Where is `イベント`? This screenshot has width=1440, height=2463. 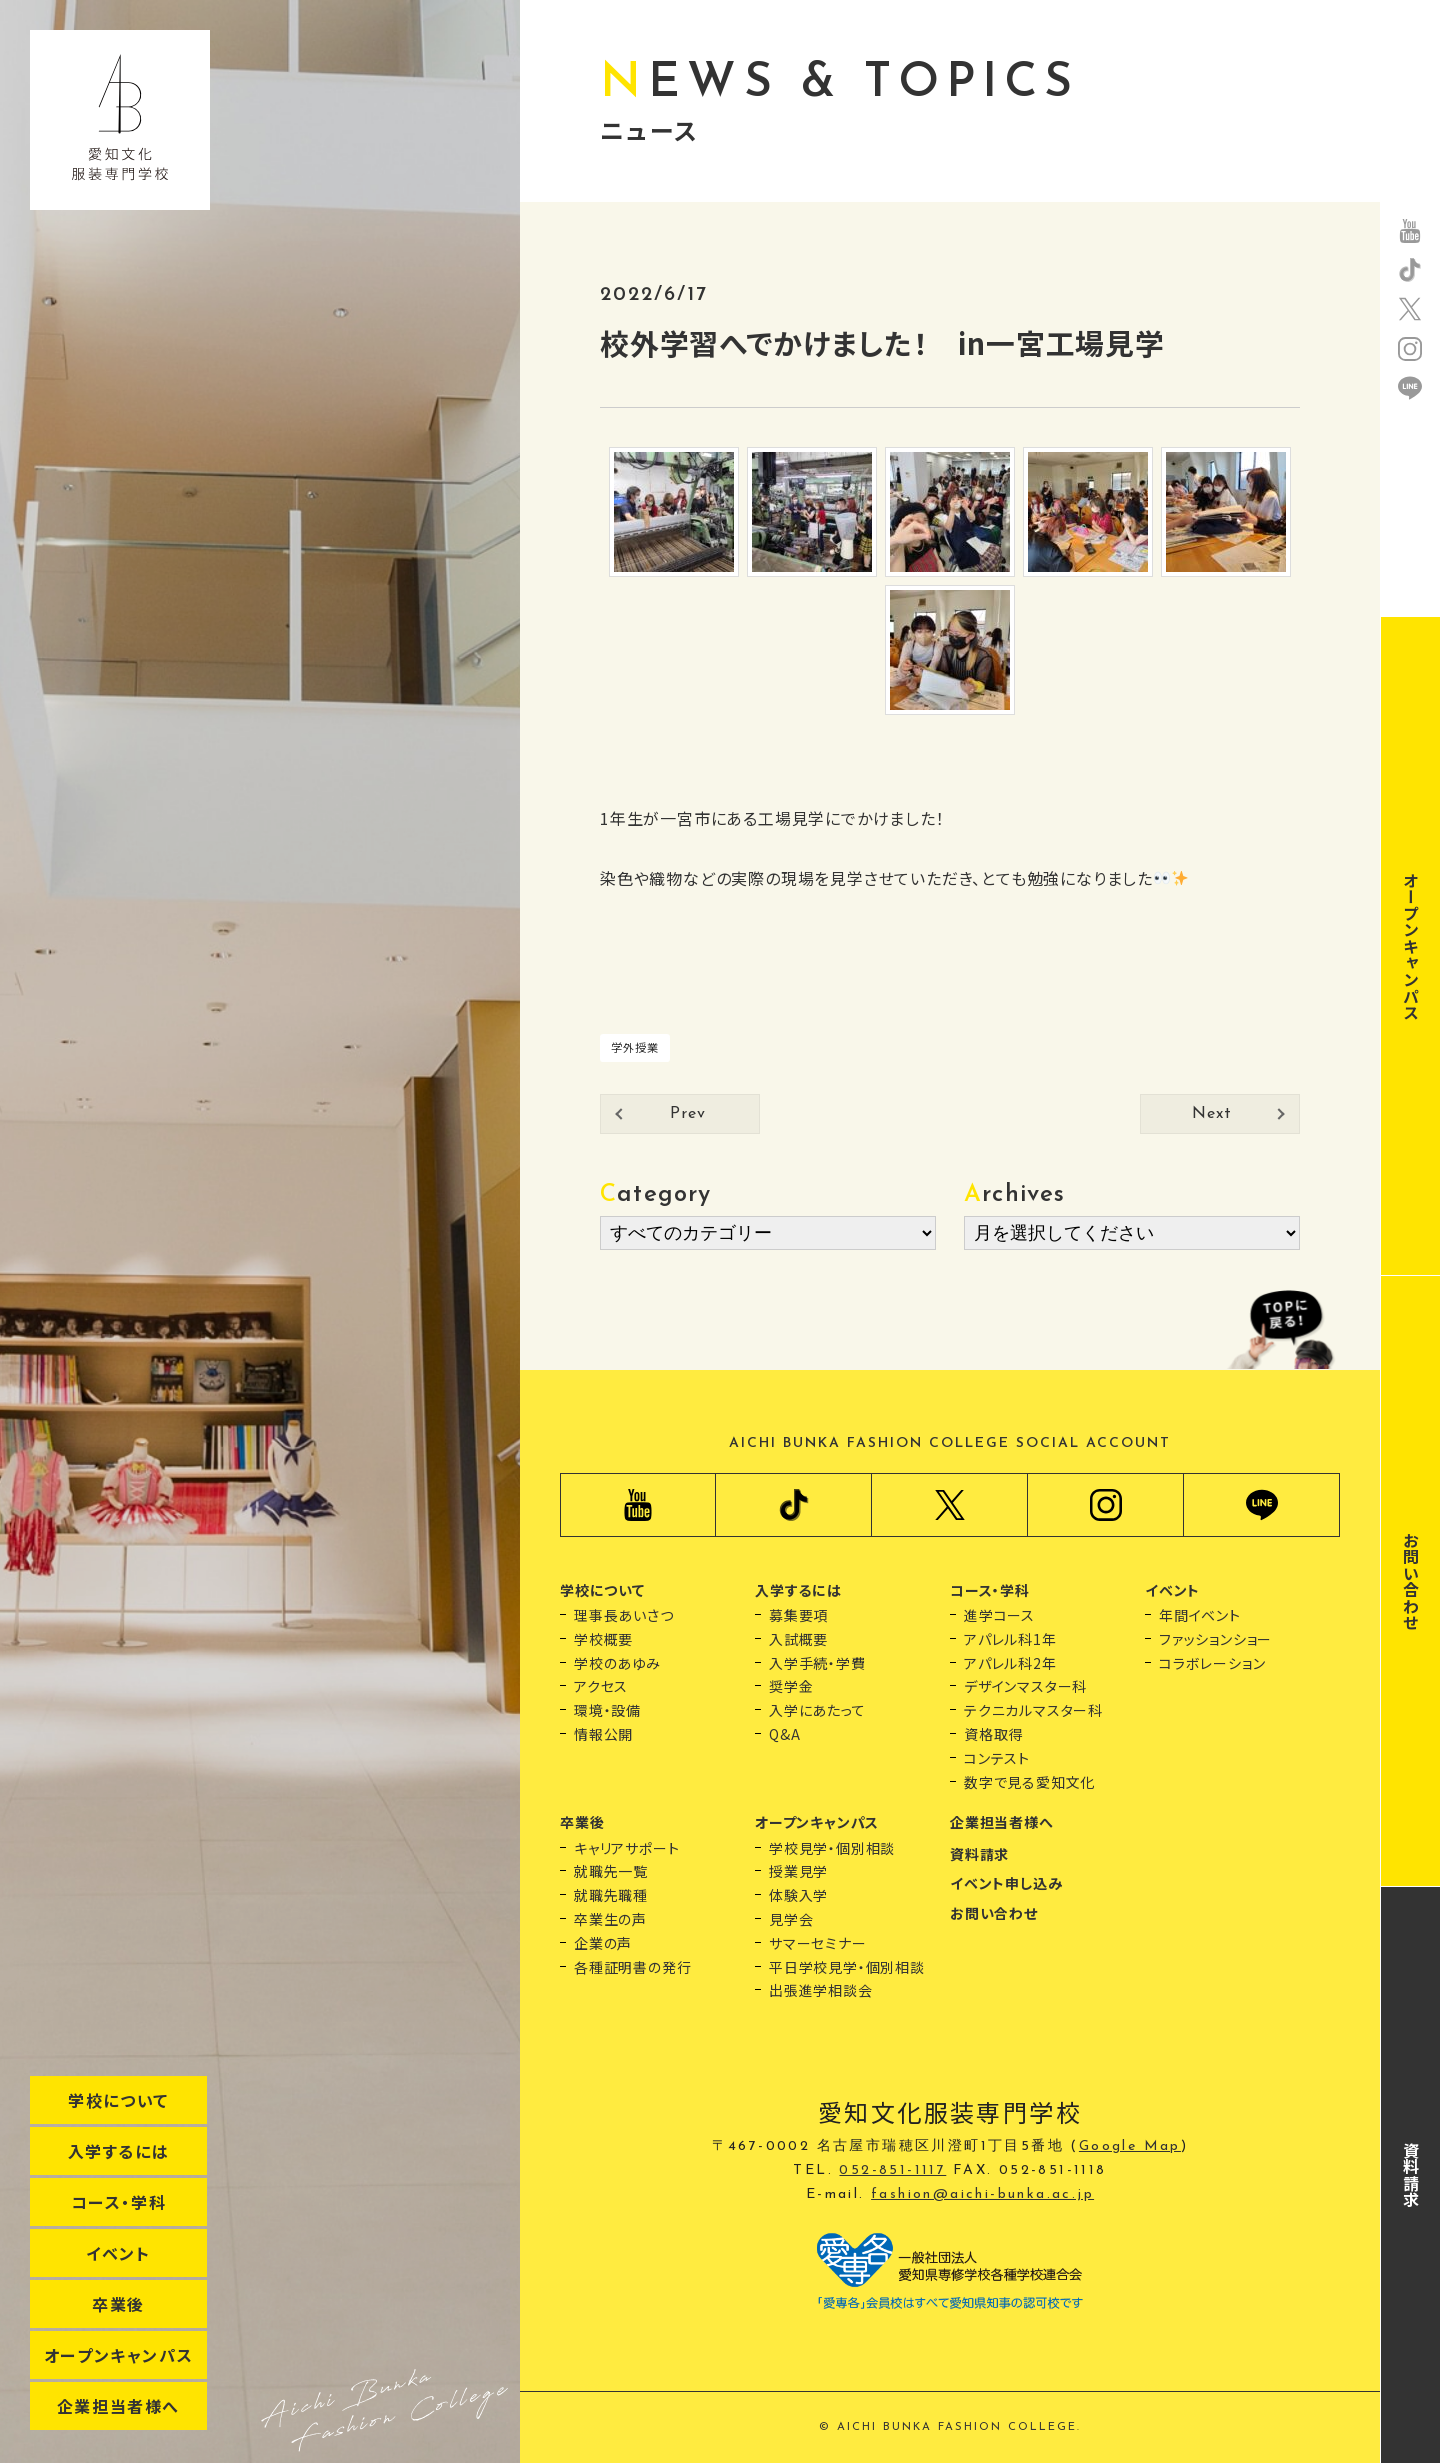
イベント is located at coordinates (118, 2253).